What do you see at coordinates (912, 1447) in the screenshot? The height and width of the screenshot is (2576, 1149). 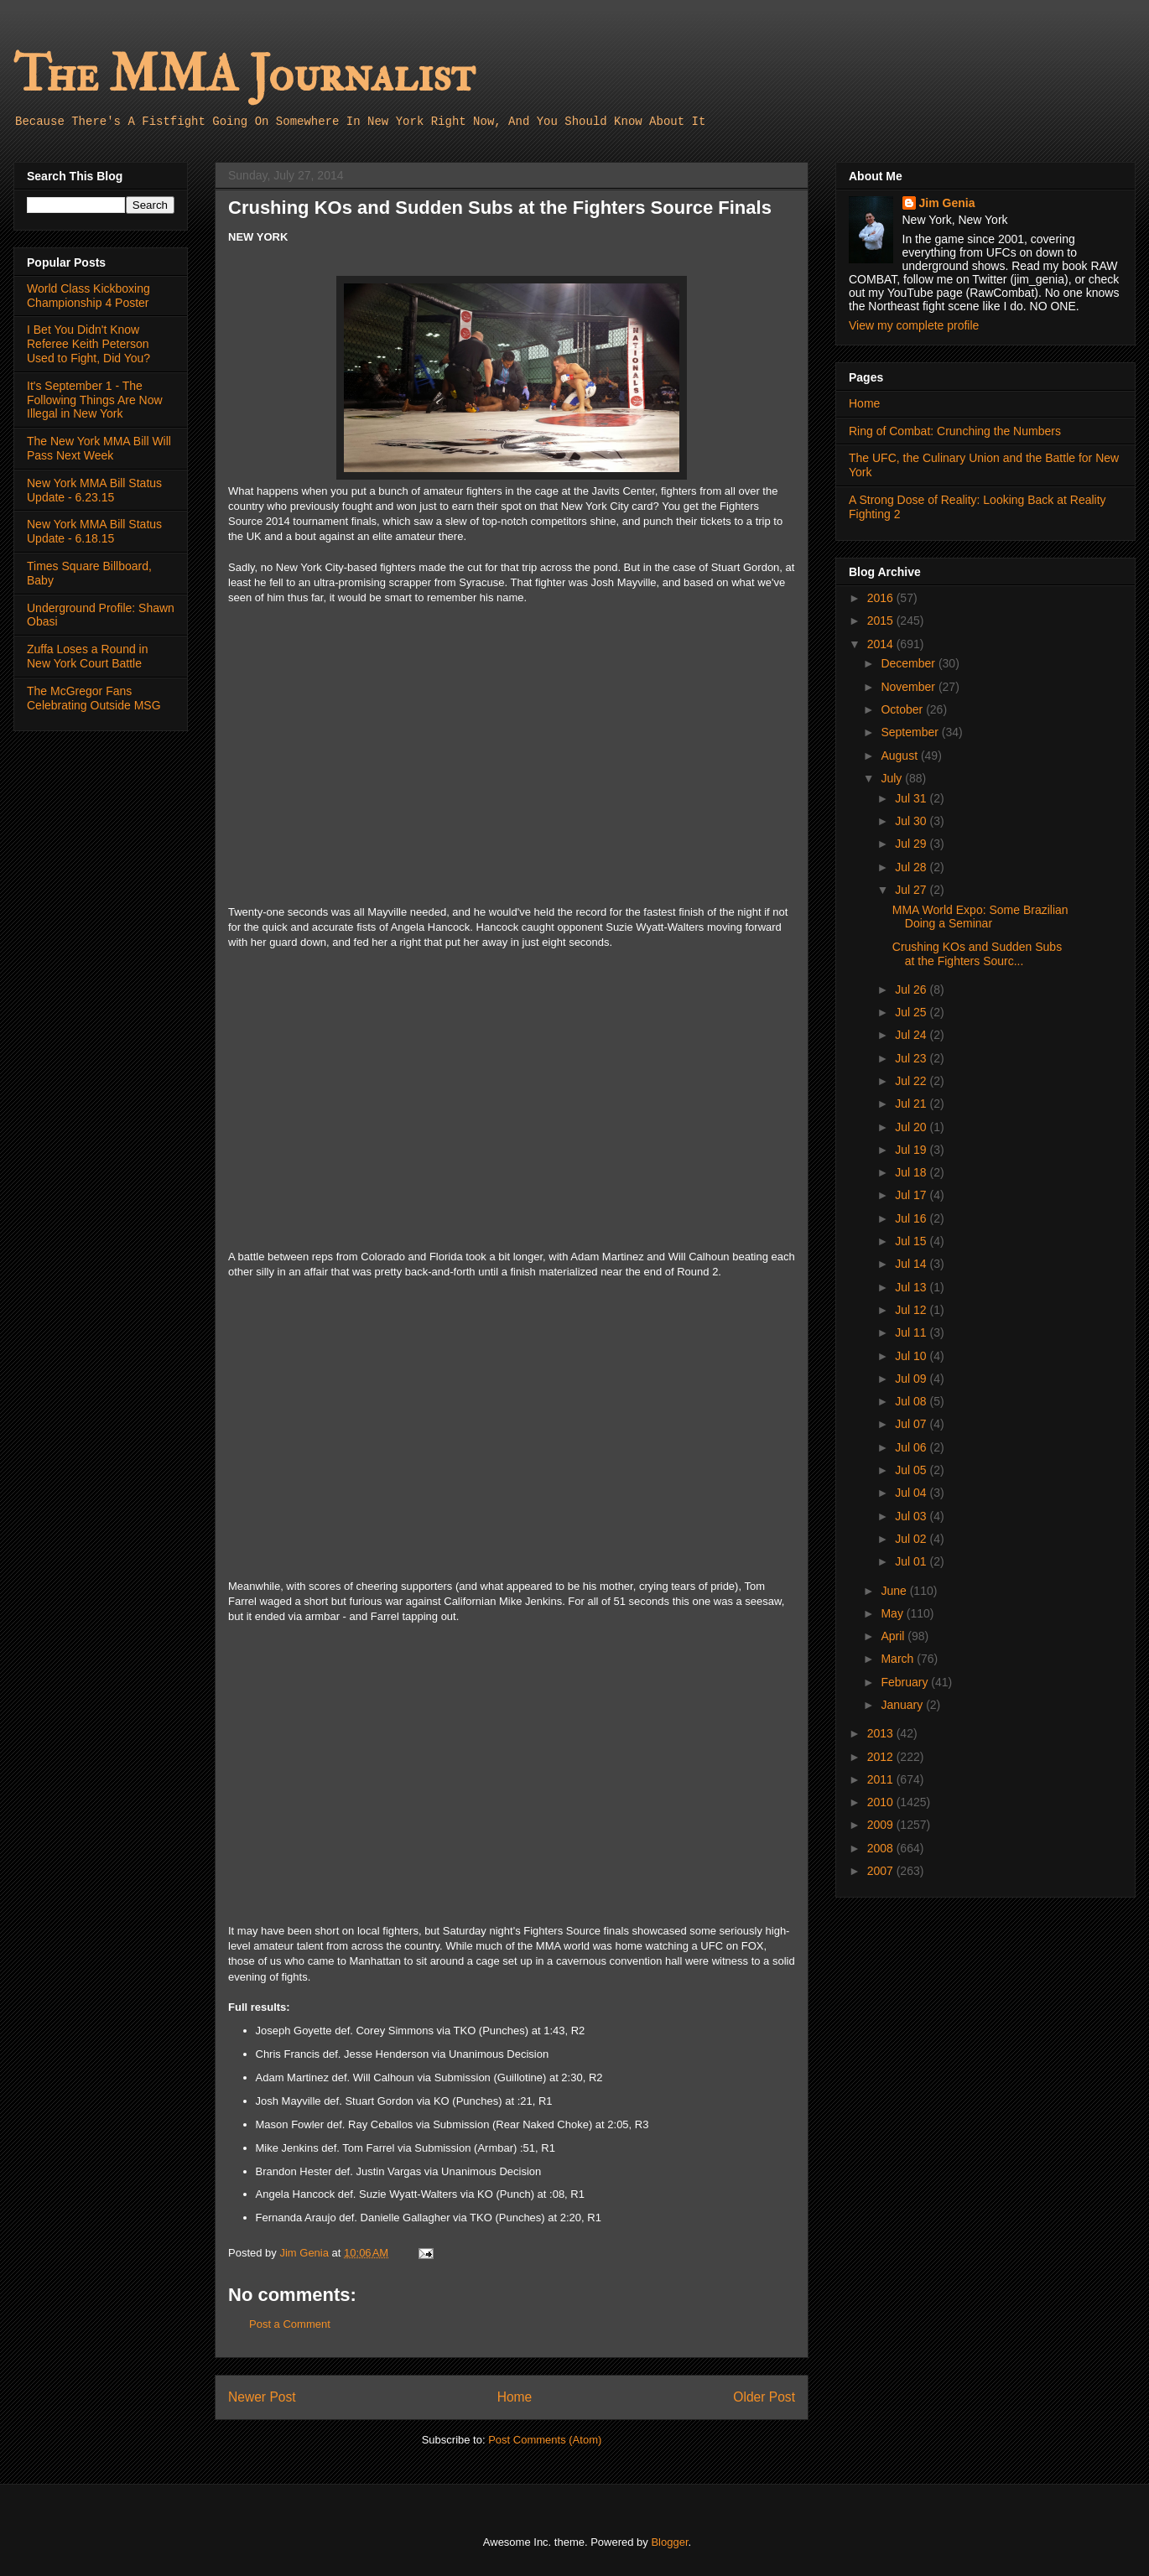 I see `Jul 06` at bounding box center [912, 1447].